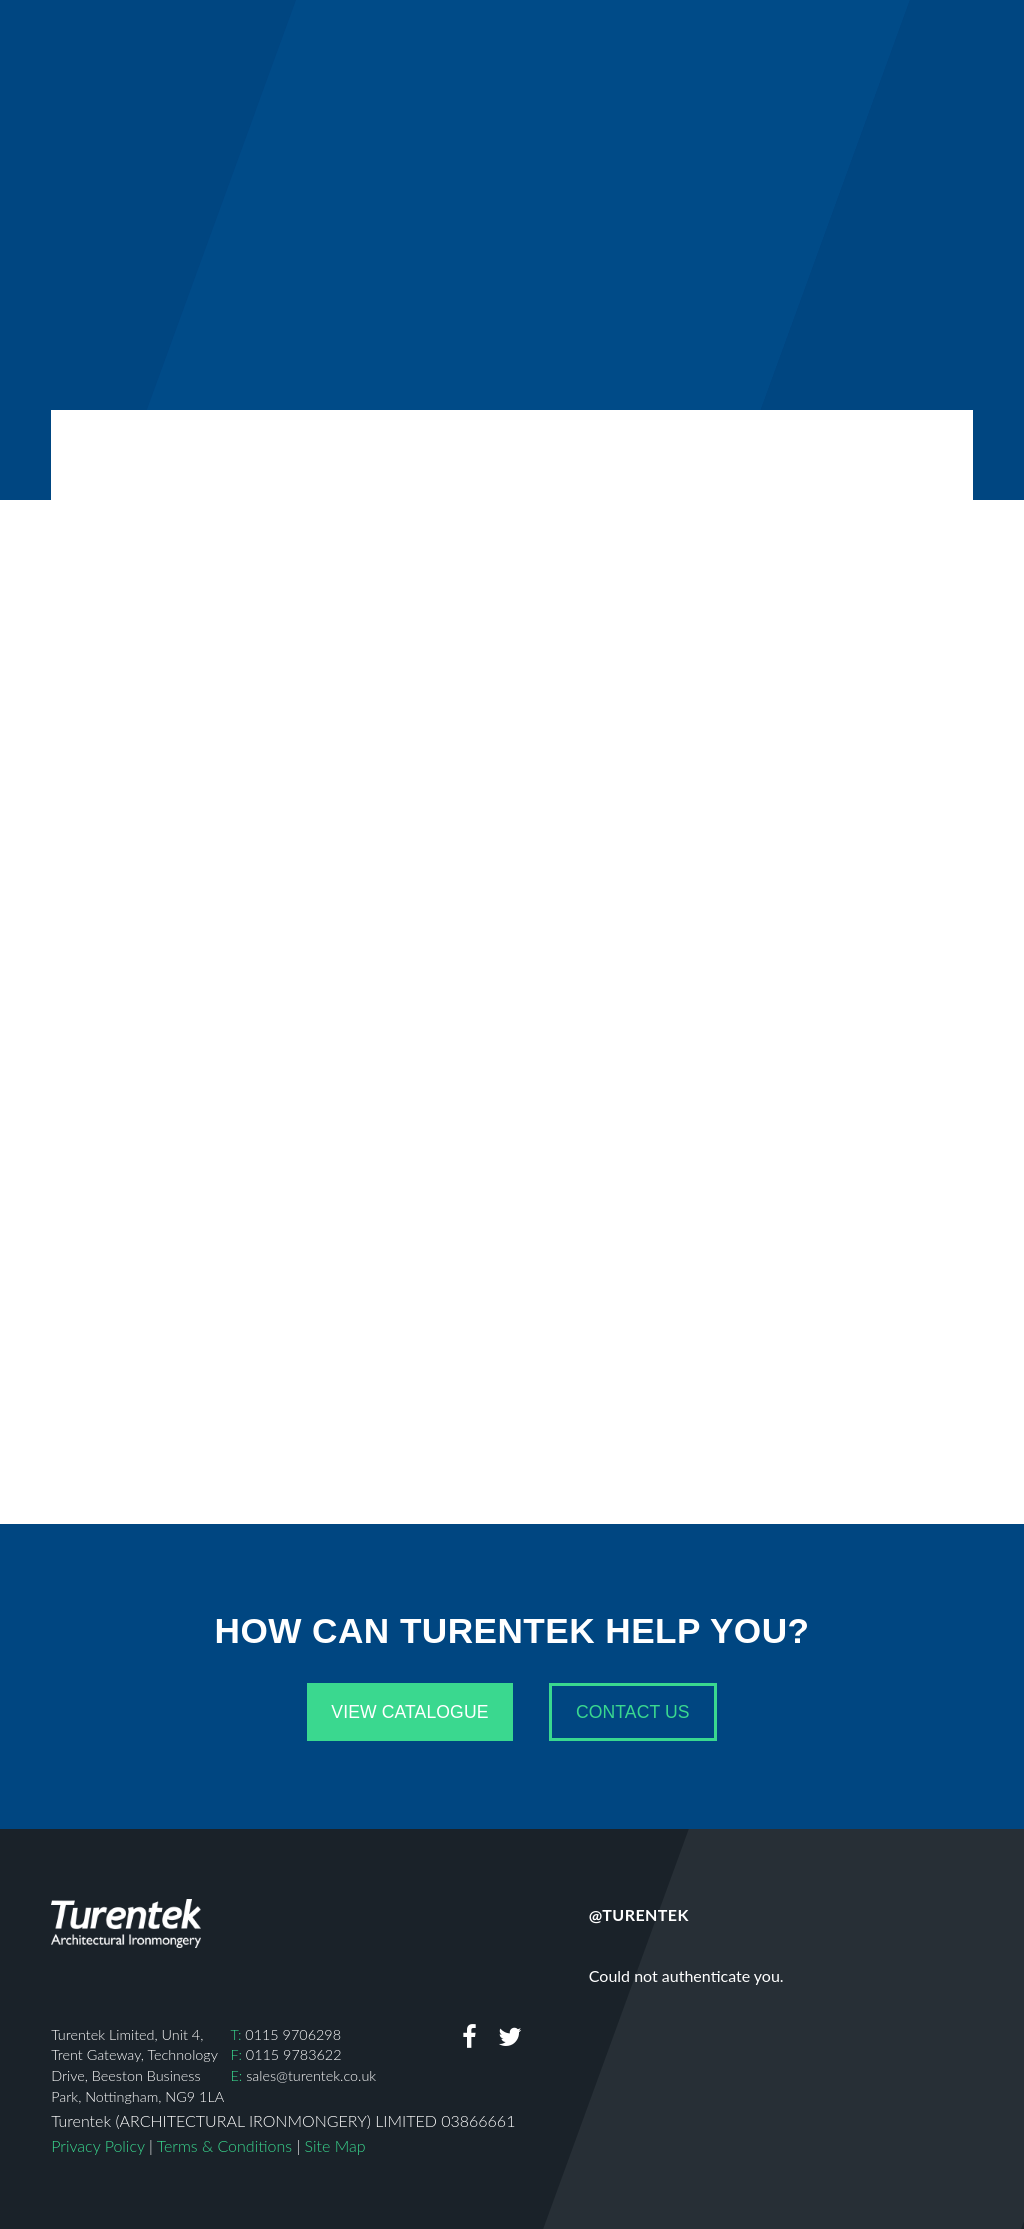 This screenshot has height=2229, width=1024. Describe the element at coordinates (335, 2145) in the screenshot. I see `Site Map` at that location.